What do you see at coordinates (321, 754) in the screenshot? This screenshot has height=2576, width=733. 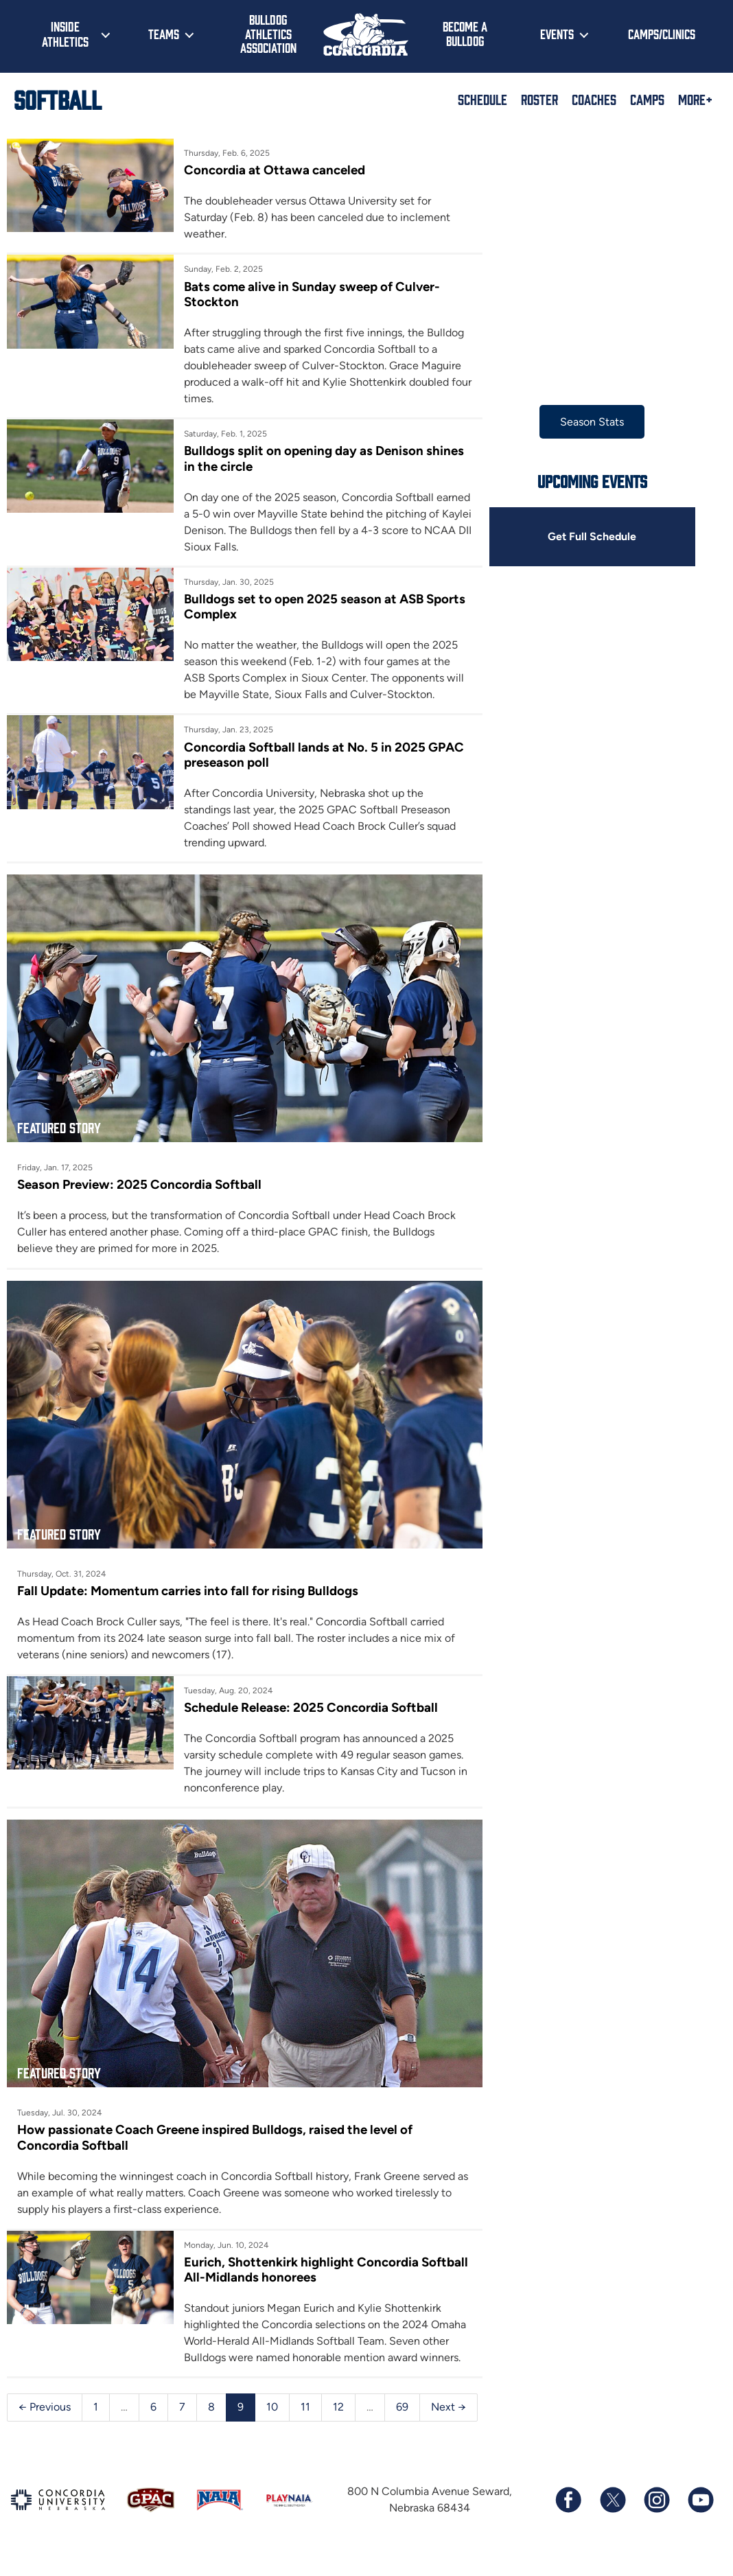 I see `Concordia Softball lands at No. 5 in 2025 GPAC preseason poll` at bounding box center [321, 754].